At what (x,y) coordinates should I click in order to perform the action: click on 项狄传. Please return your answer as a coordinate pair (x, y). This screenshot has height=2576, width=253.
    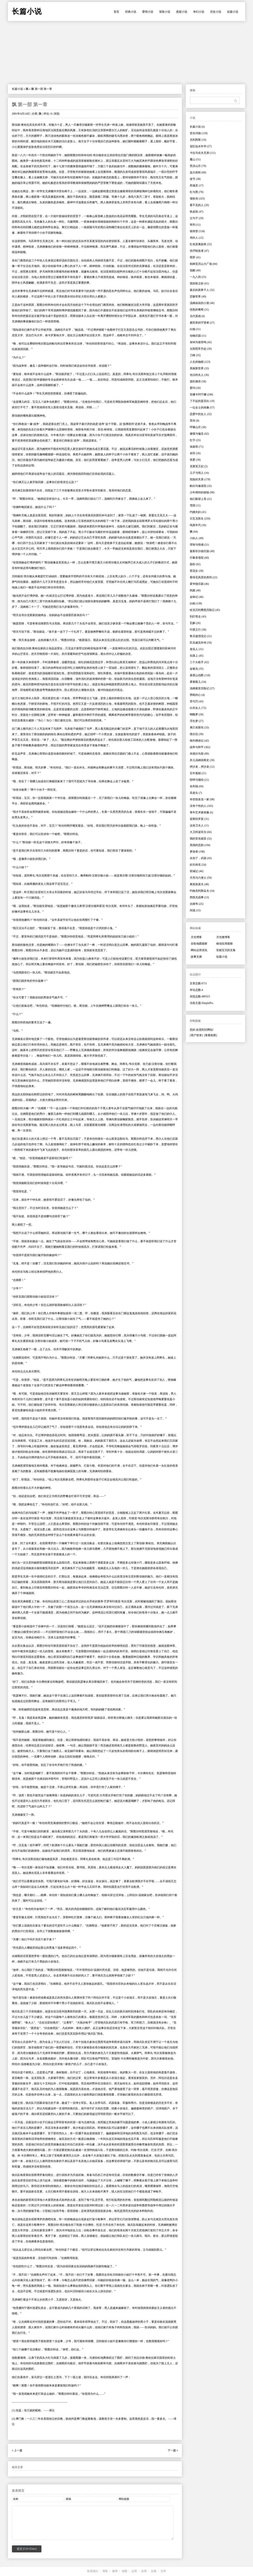
    Looking at the image, I should click on (197, 198).